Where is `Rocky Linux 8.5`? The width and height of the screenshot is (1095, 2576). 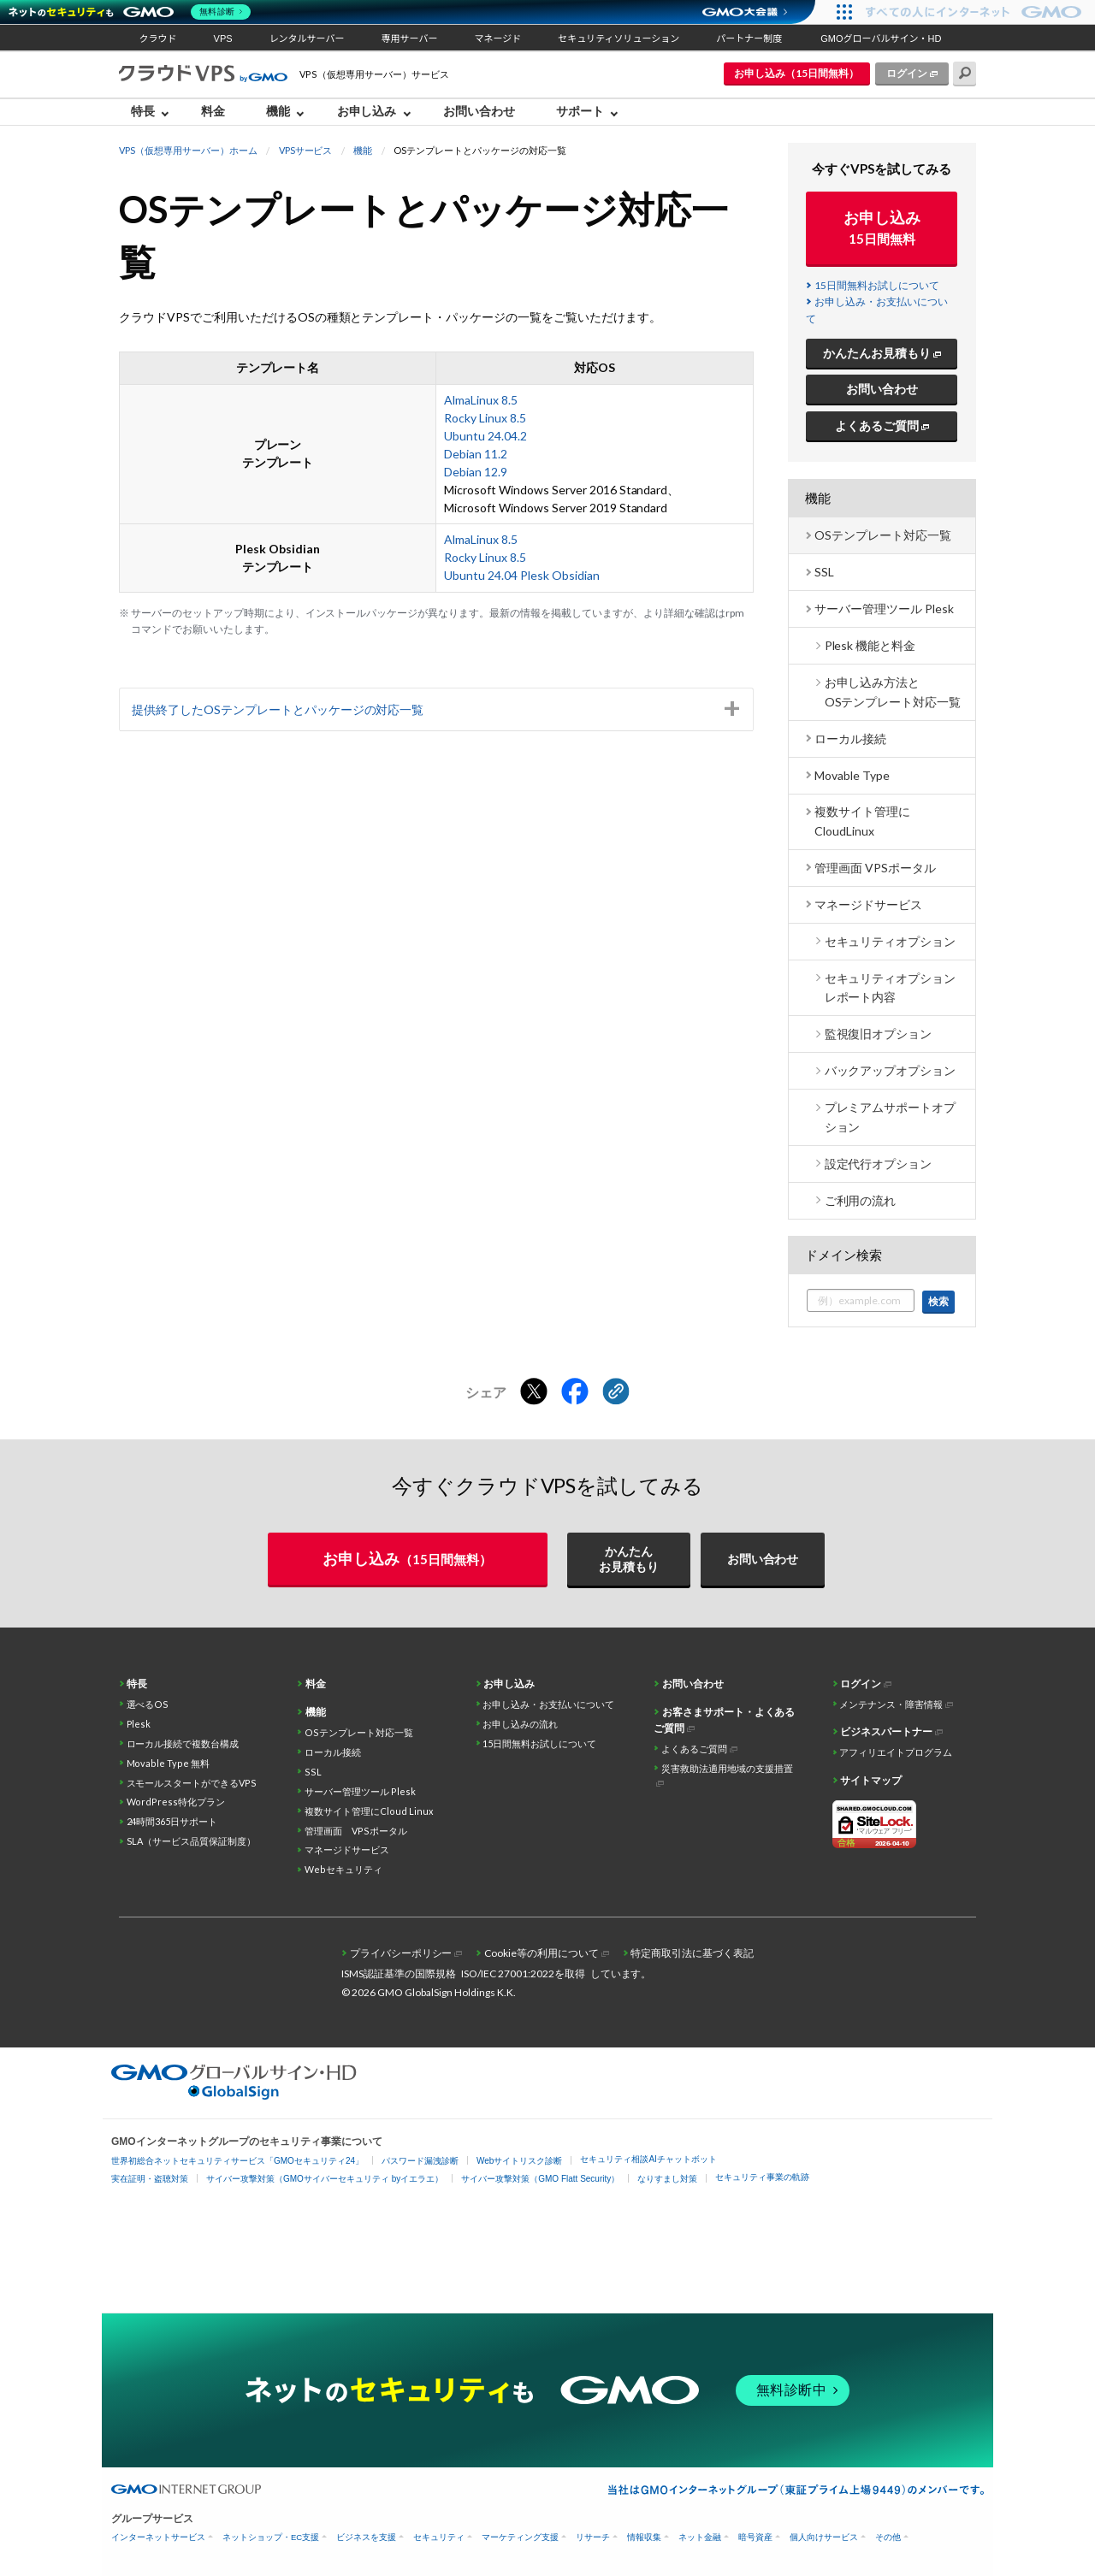 Rocky Linux 8.5 is located at coordinates (485, 418).